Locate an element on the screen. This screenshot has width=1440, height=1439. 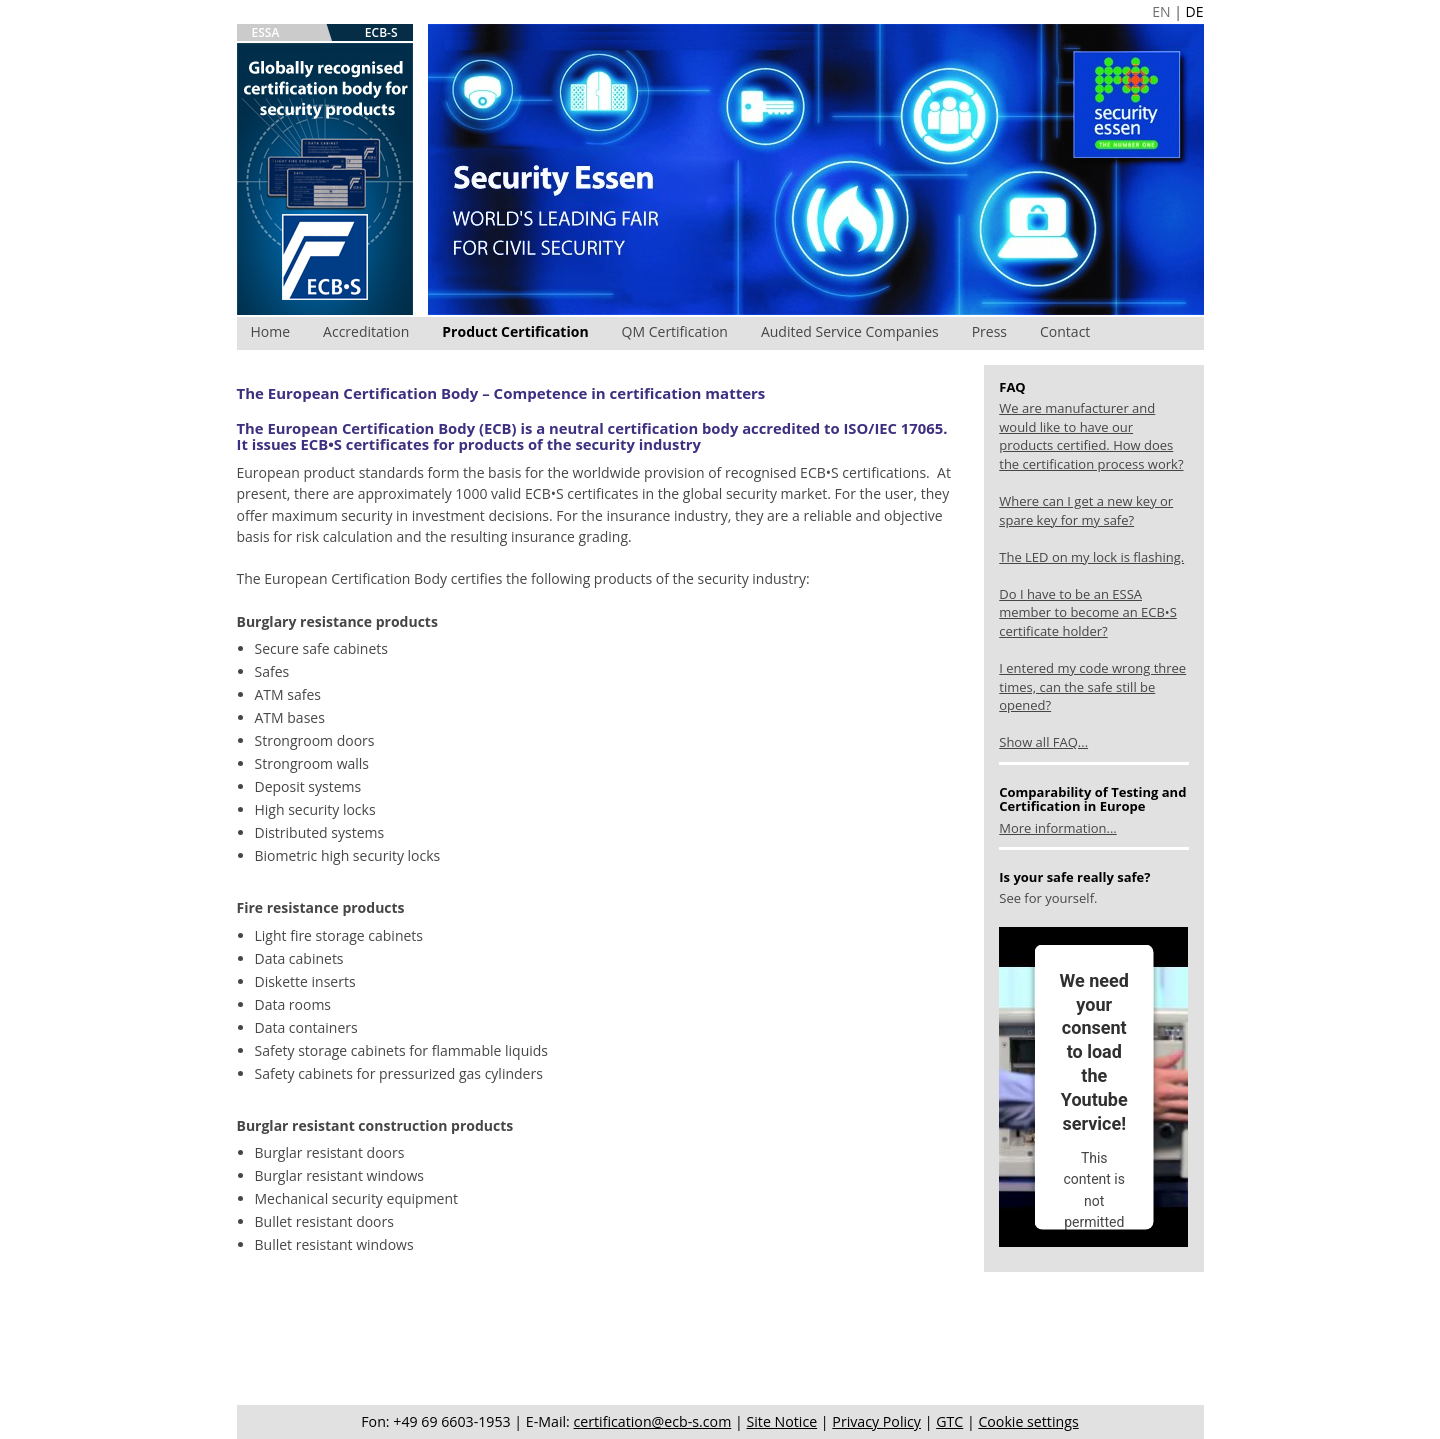
Where can I get a new key or spare key for my safe? is located at coordinates (1086, 510).